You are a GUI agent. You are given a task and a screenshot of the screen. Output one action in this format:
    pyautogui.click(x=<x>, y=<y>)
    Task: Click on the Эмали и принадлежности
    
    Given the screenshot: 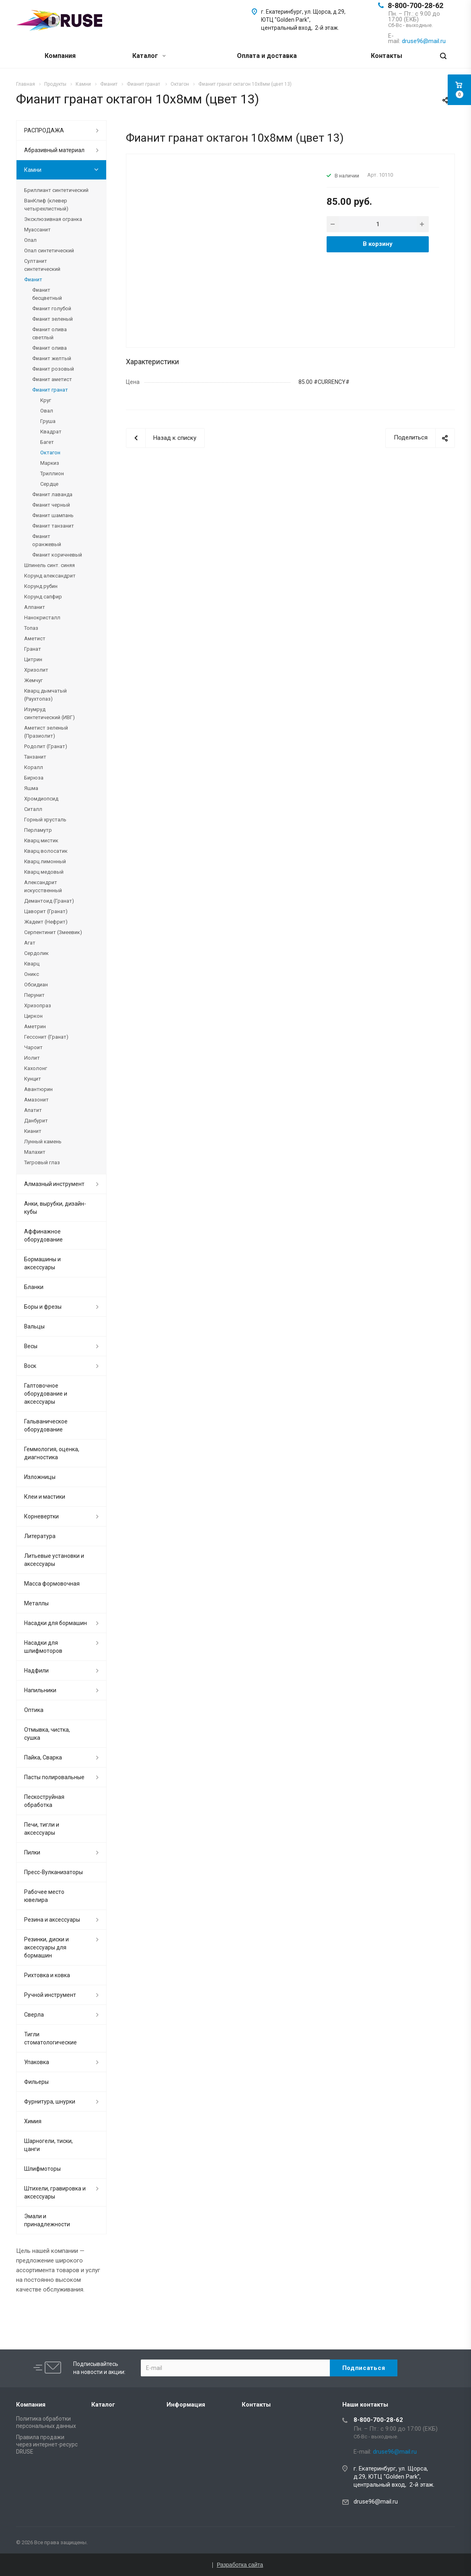 What is the action you would take?
    pyautogui.click(x=47, y=2220)
    